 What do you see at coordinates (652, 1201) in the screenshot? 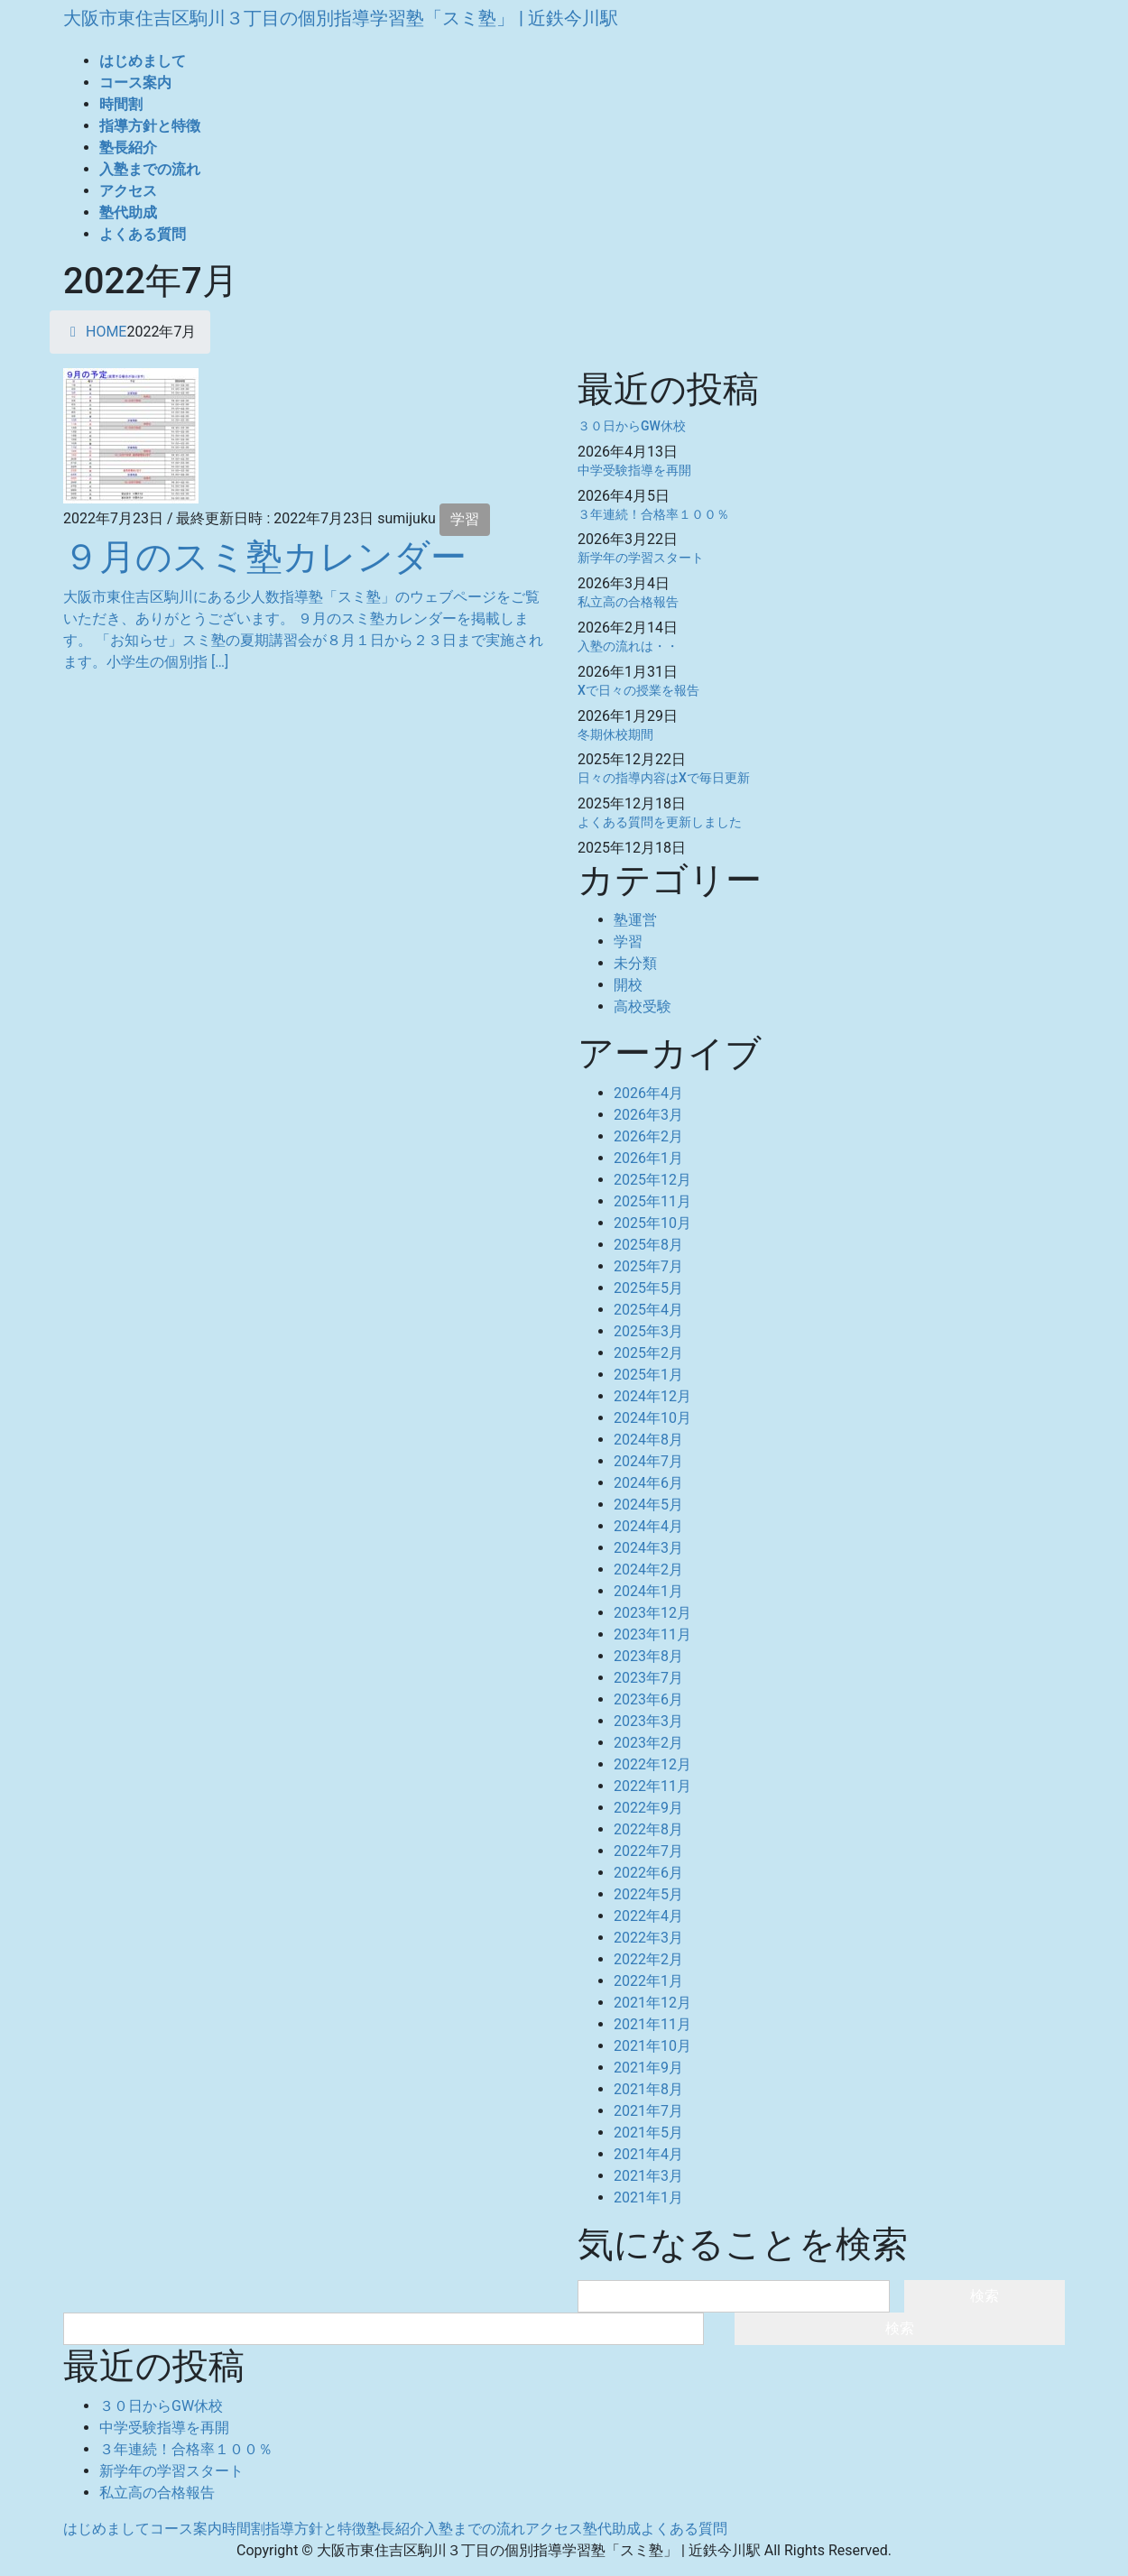
I see `2025年11月` at bounding box center [652, 1201].